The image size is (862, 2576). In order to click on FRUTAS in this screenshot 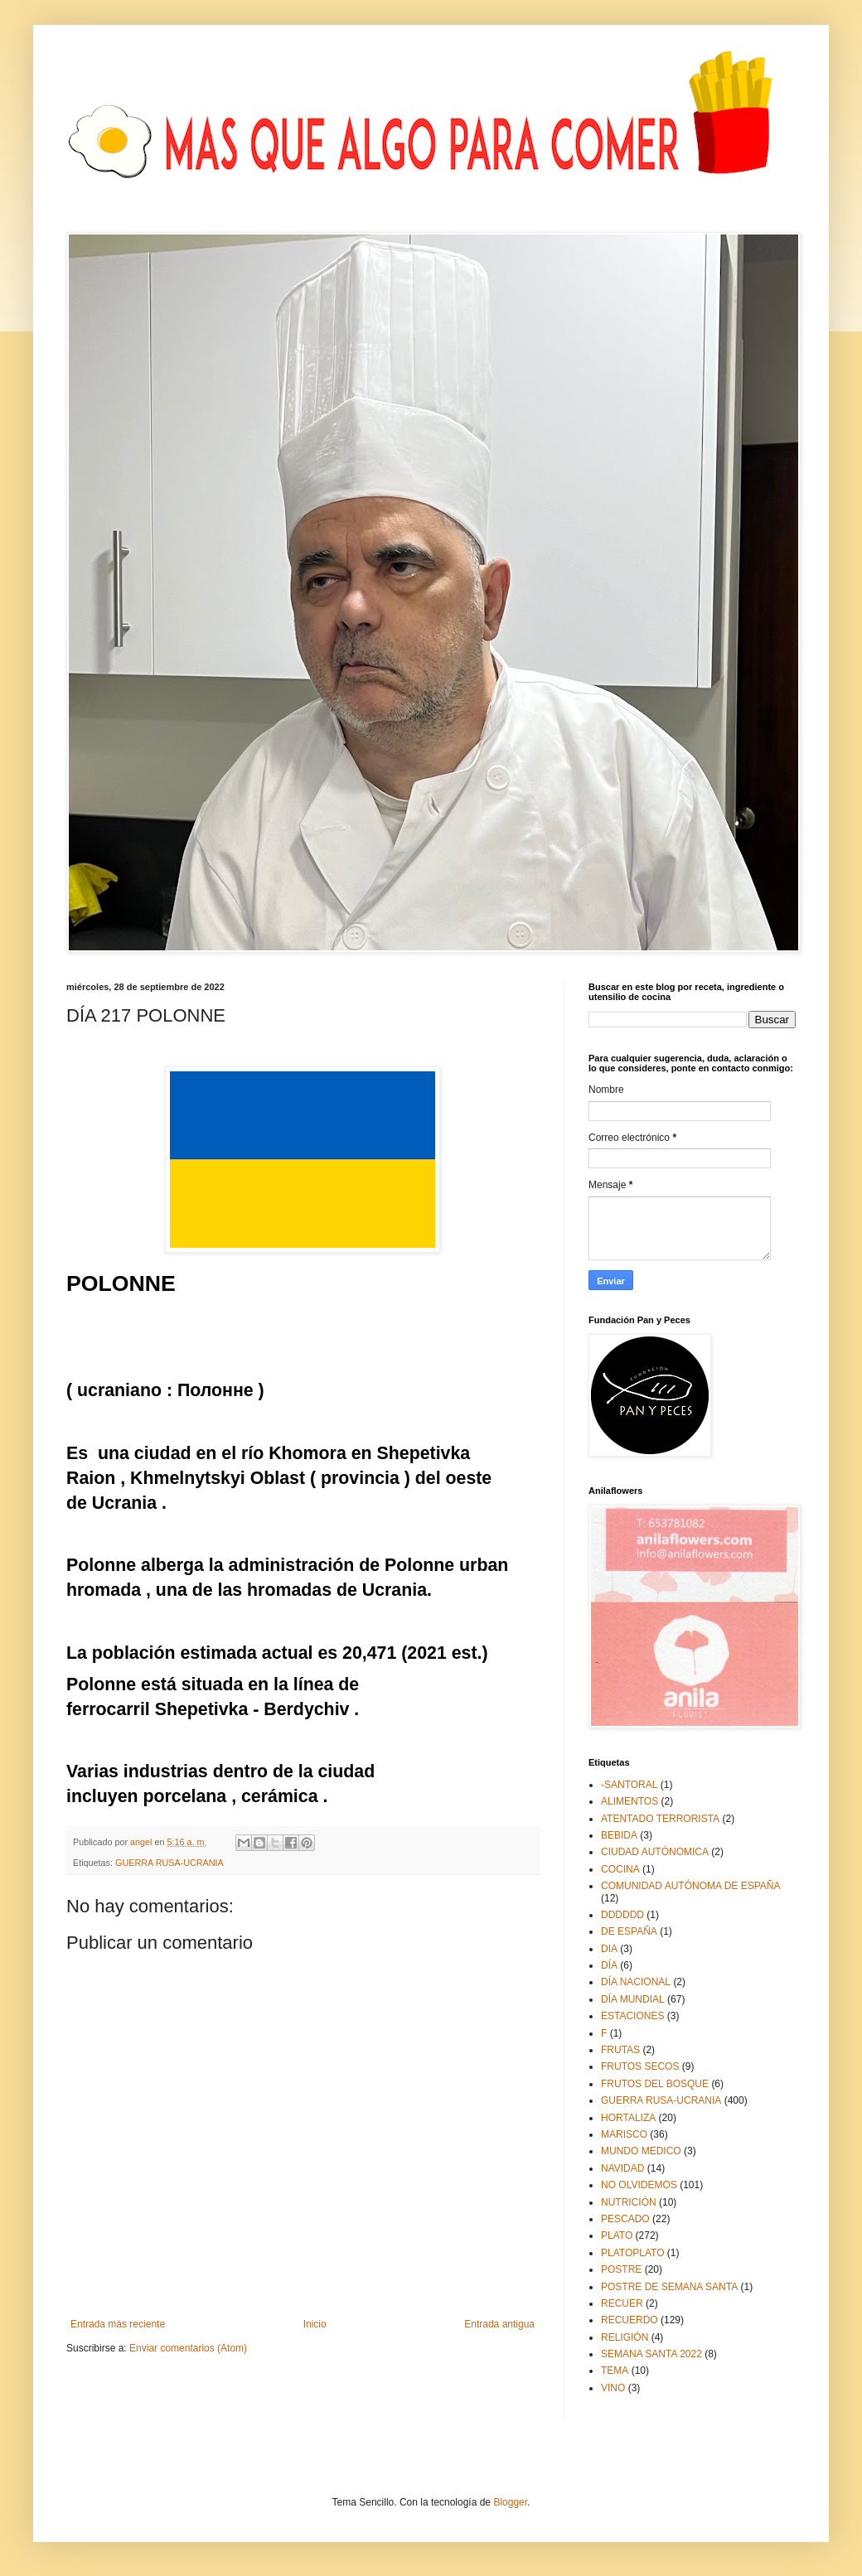, I will do `click(620, 2050)`.